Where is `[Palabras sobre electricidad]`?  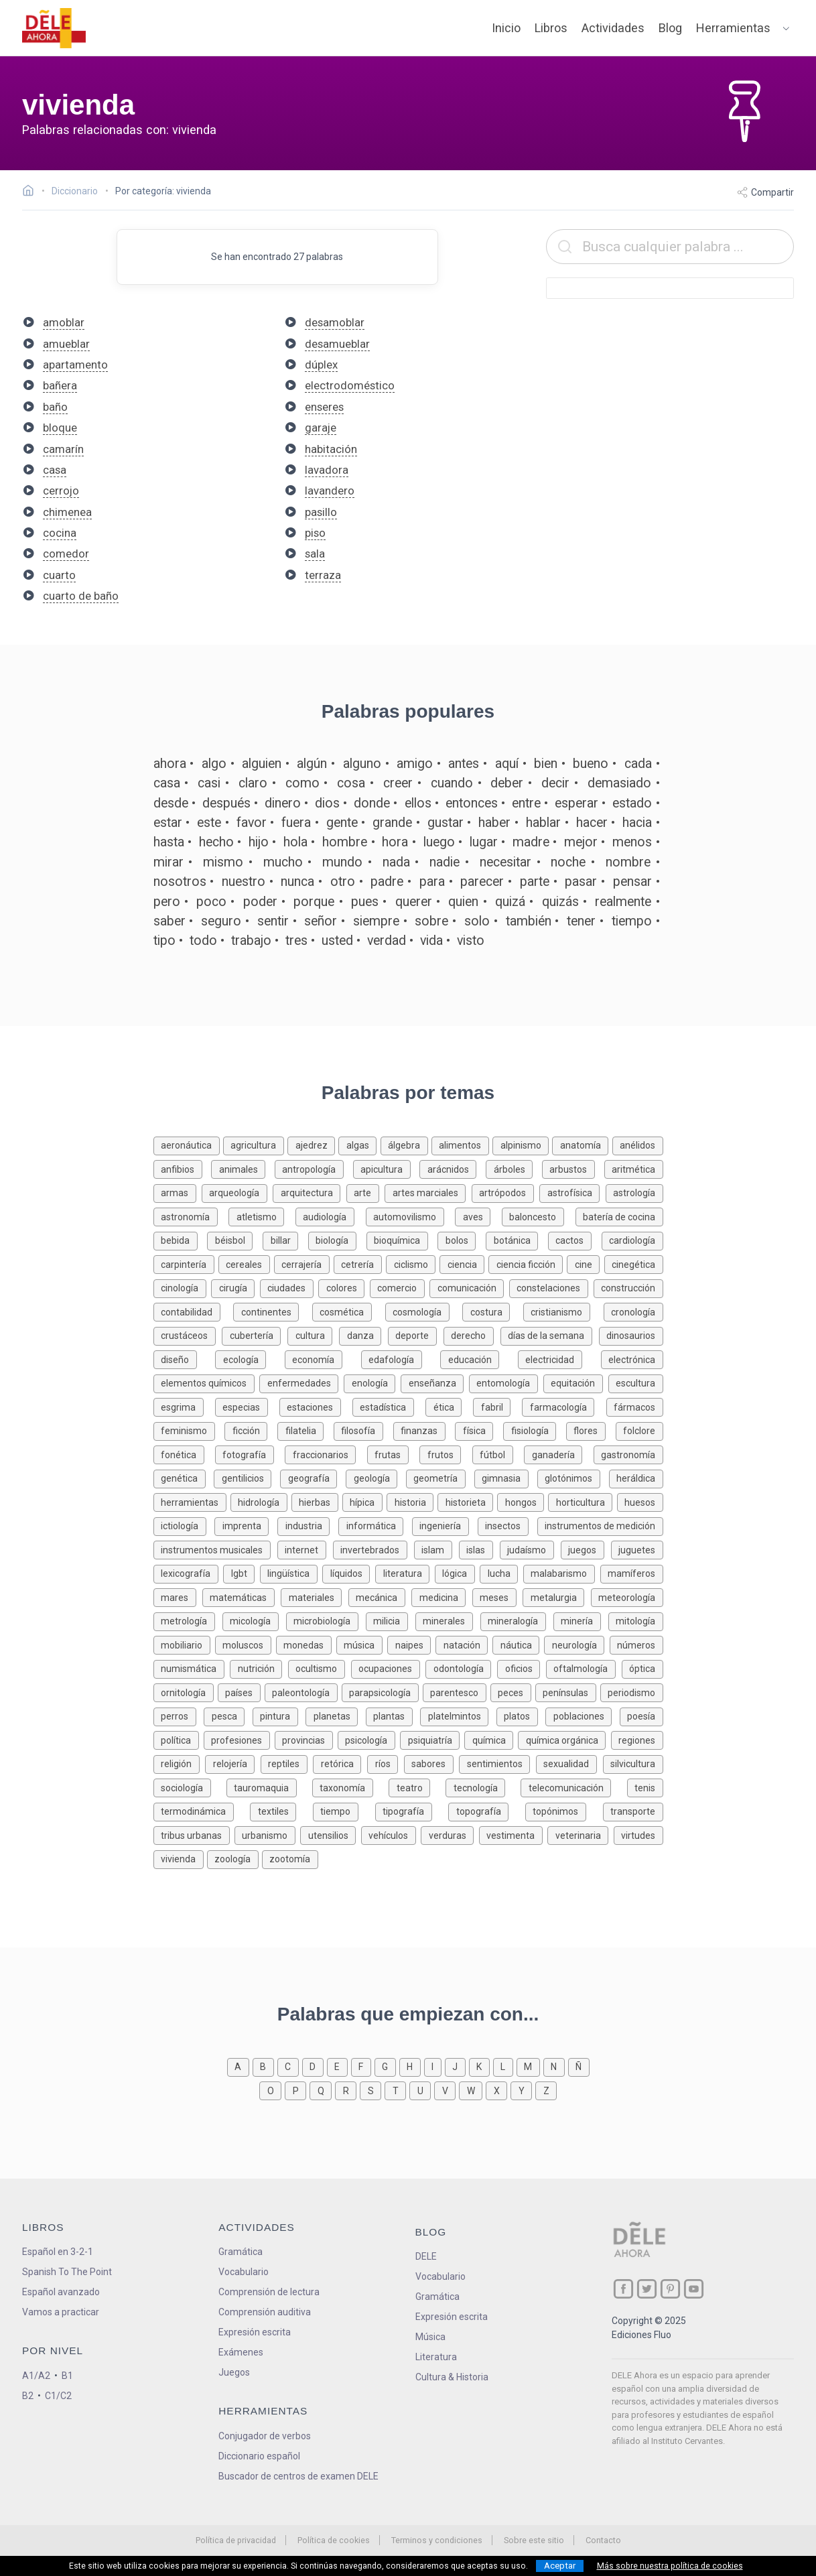 [Palabras sobre electricidad] is located at coordinates (559, 1358).